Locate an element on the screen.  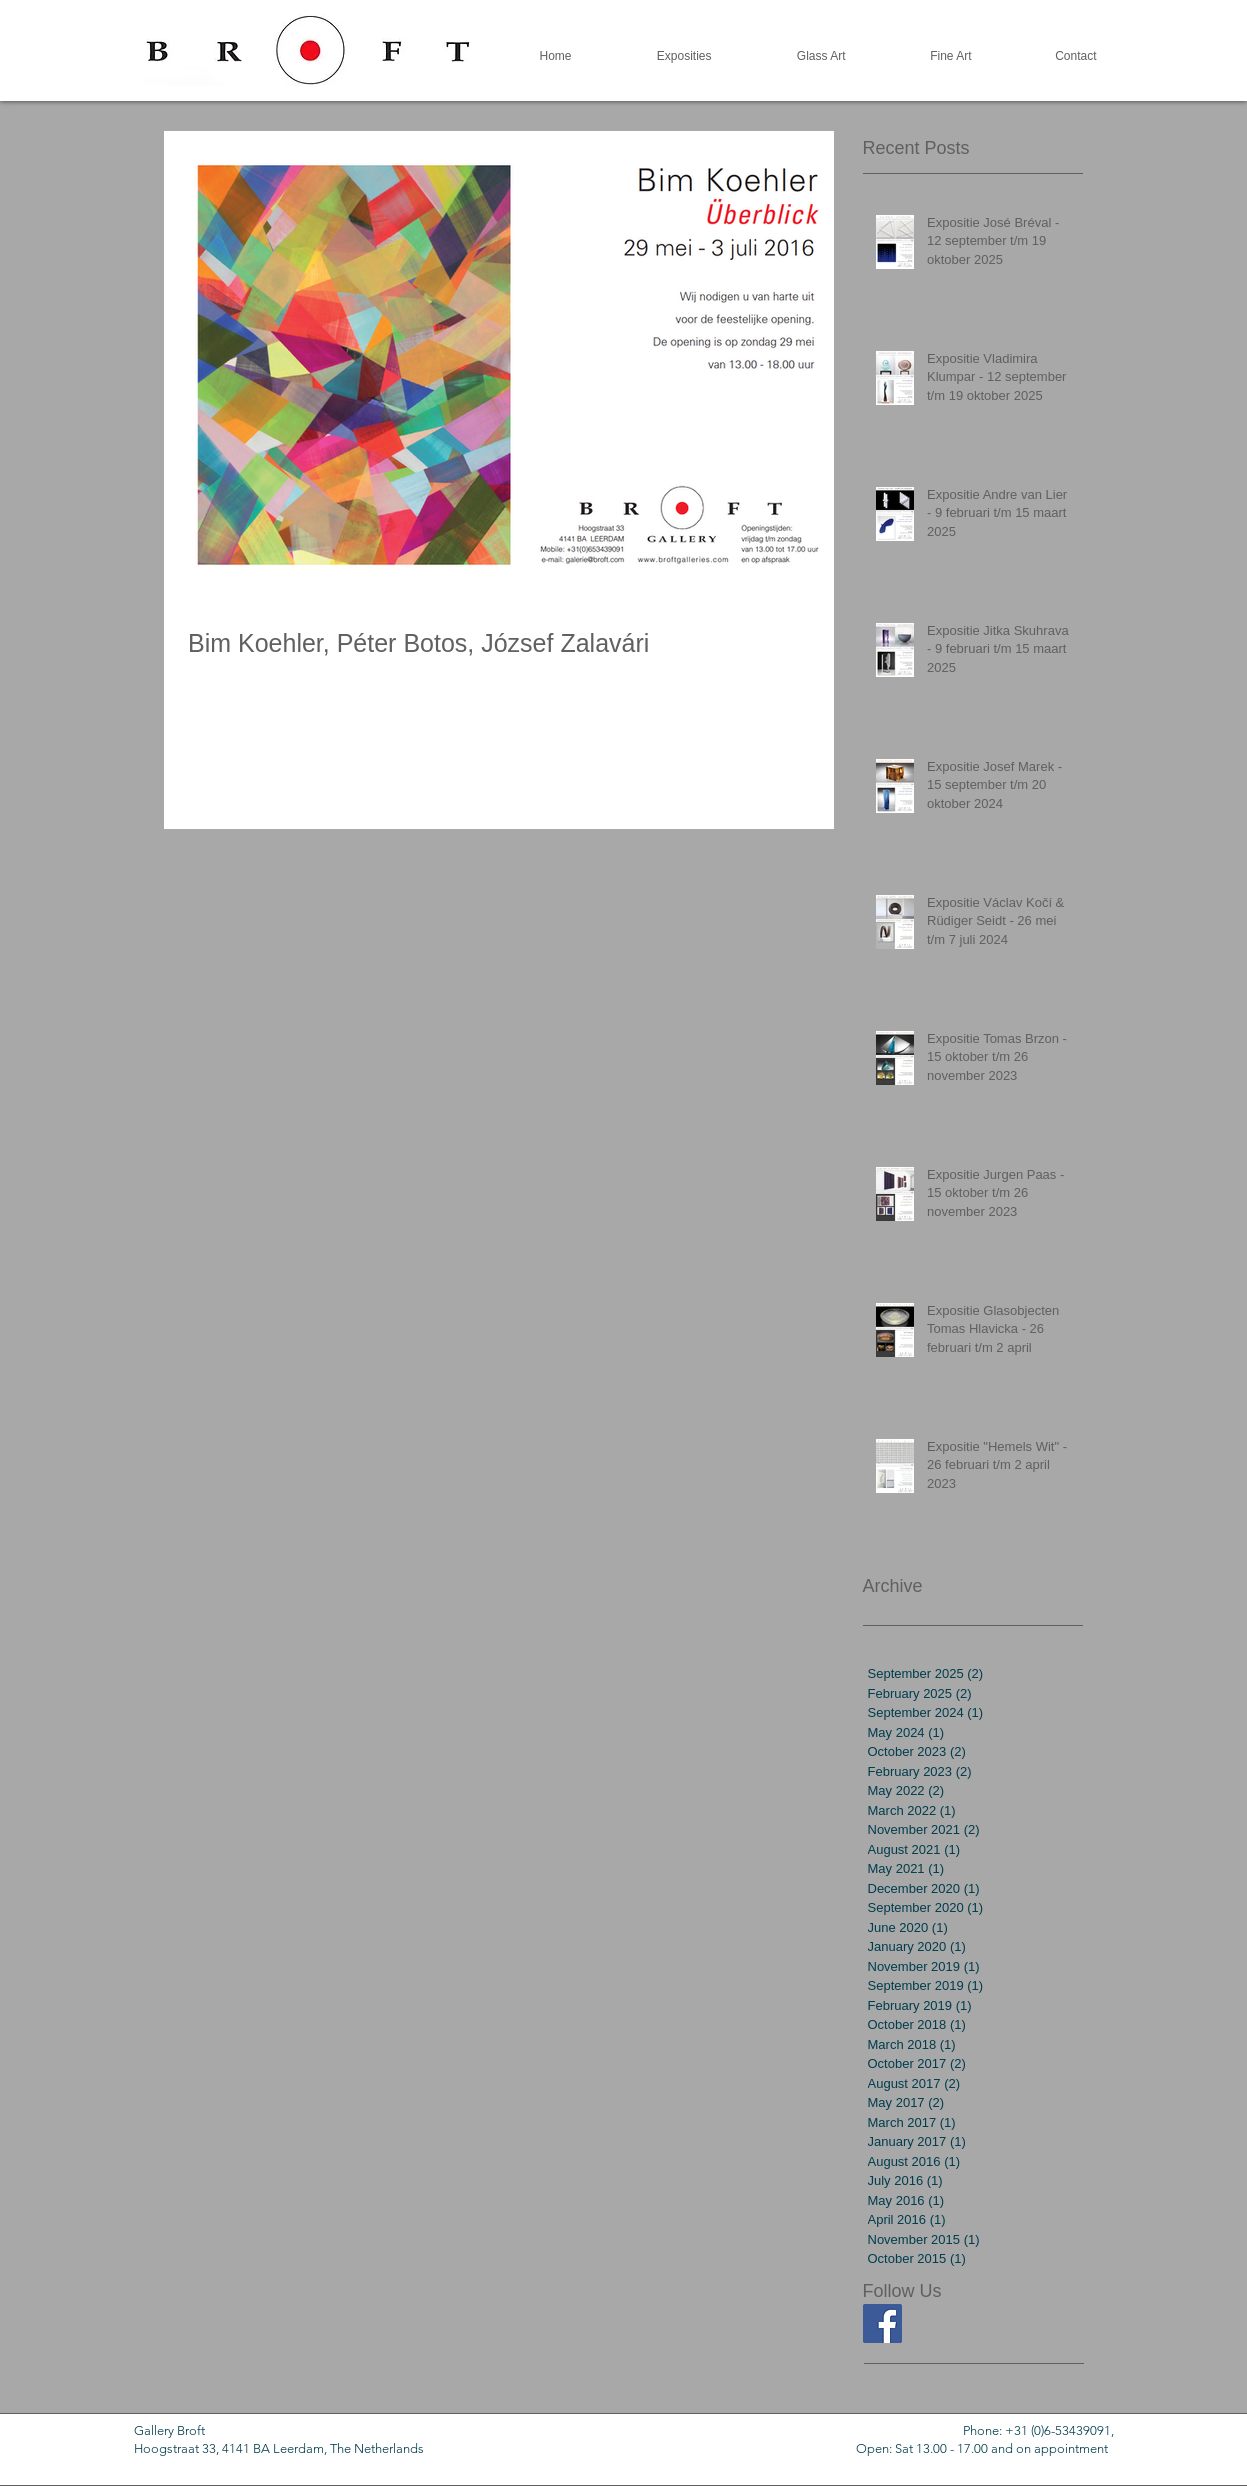
[Facebook Social Icon] is located at coordinates (882, 2323).